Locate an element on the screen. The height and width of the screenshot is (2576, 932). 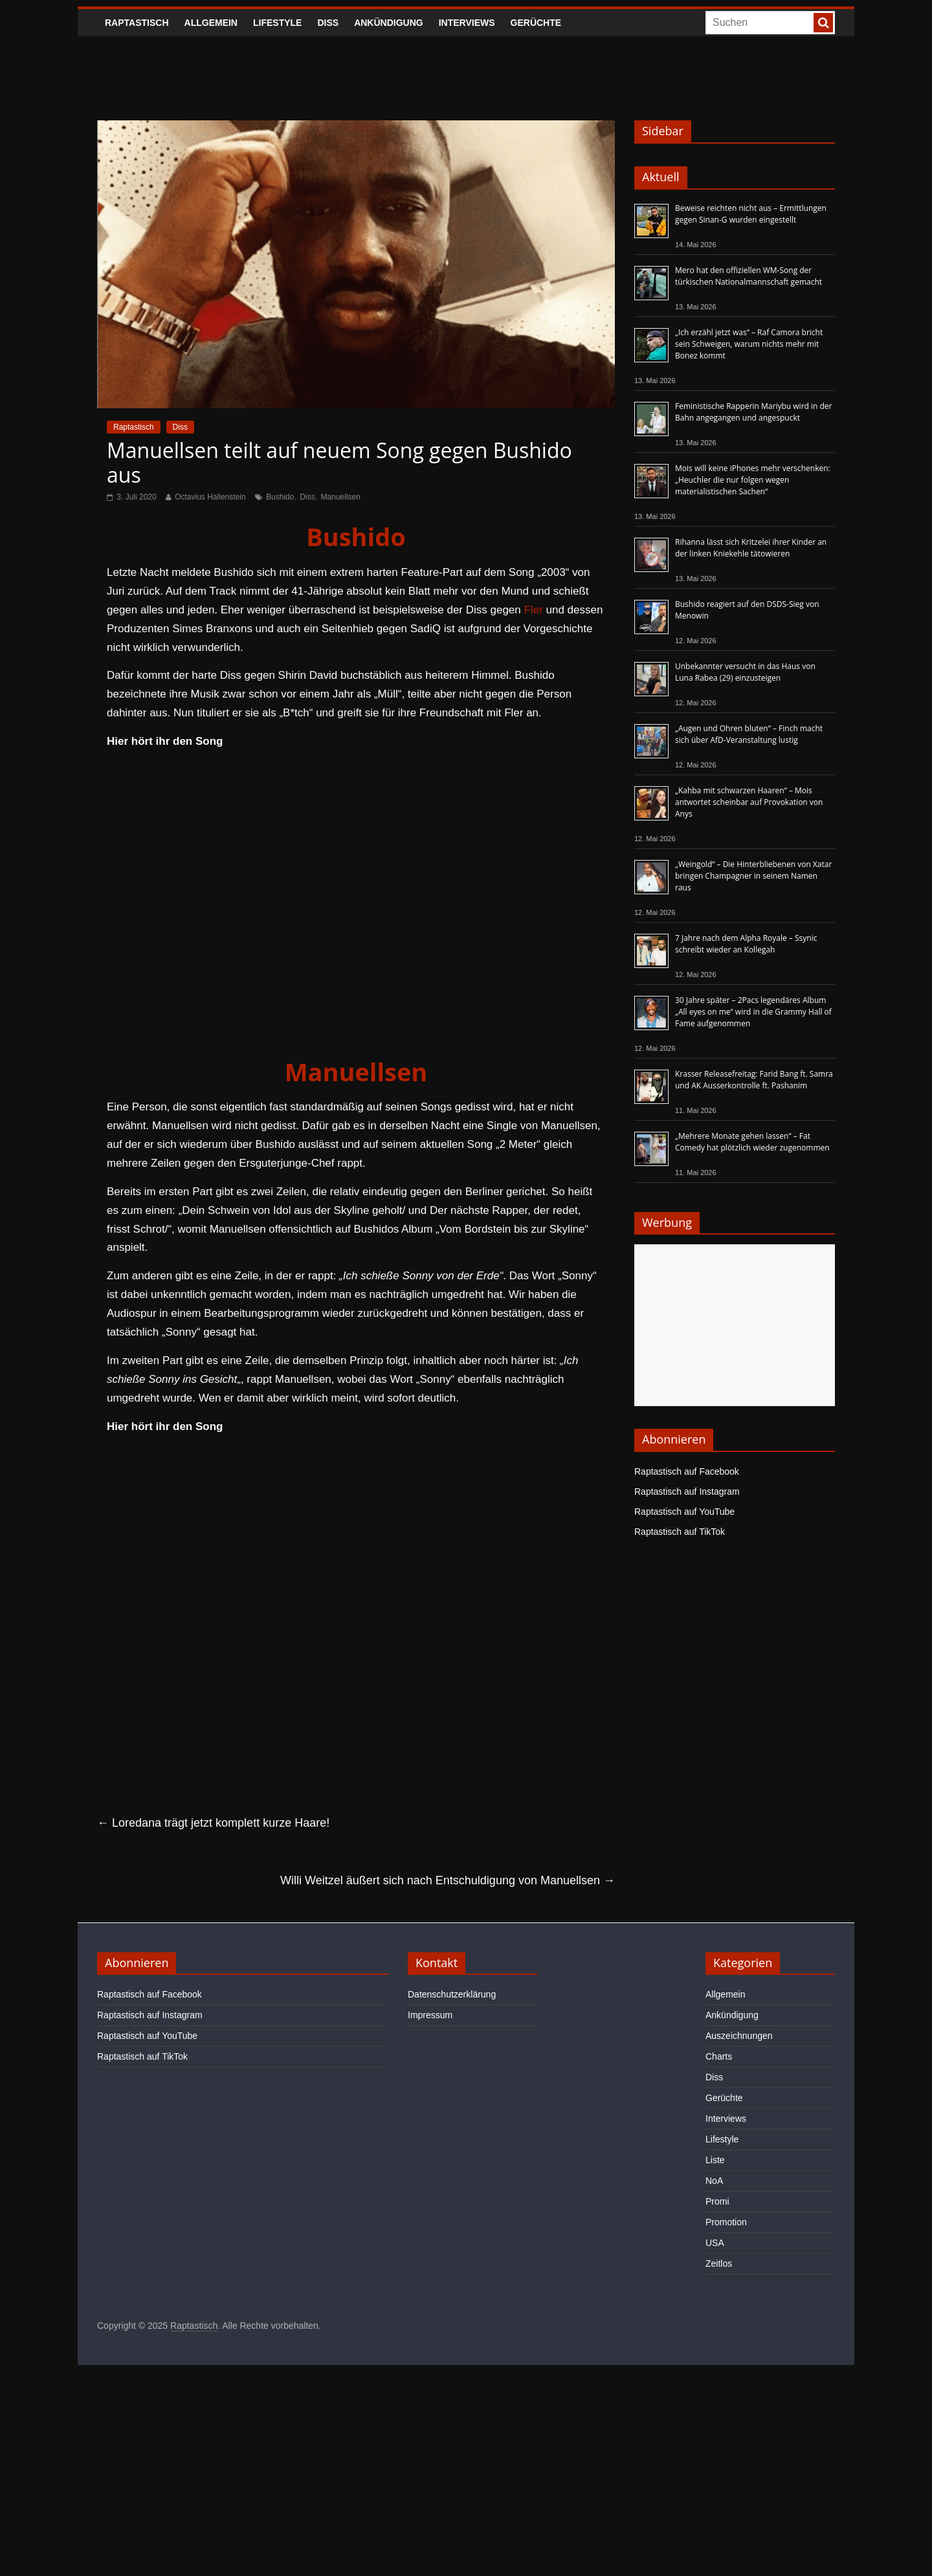
Raptastisch auf YouTube is located at coordinates (684, 1511).